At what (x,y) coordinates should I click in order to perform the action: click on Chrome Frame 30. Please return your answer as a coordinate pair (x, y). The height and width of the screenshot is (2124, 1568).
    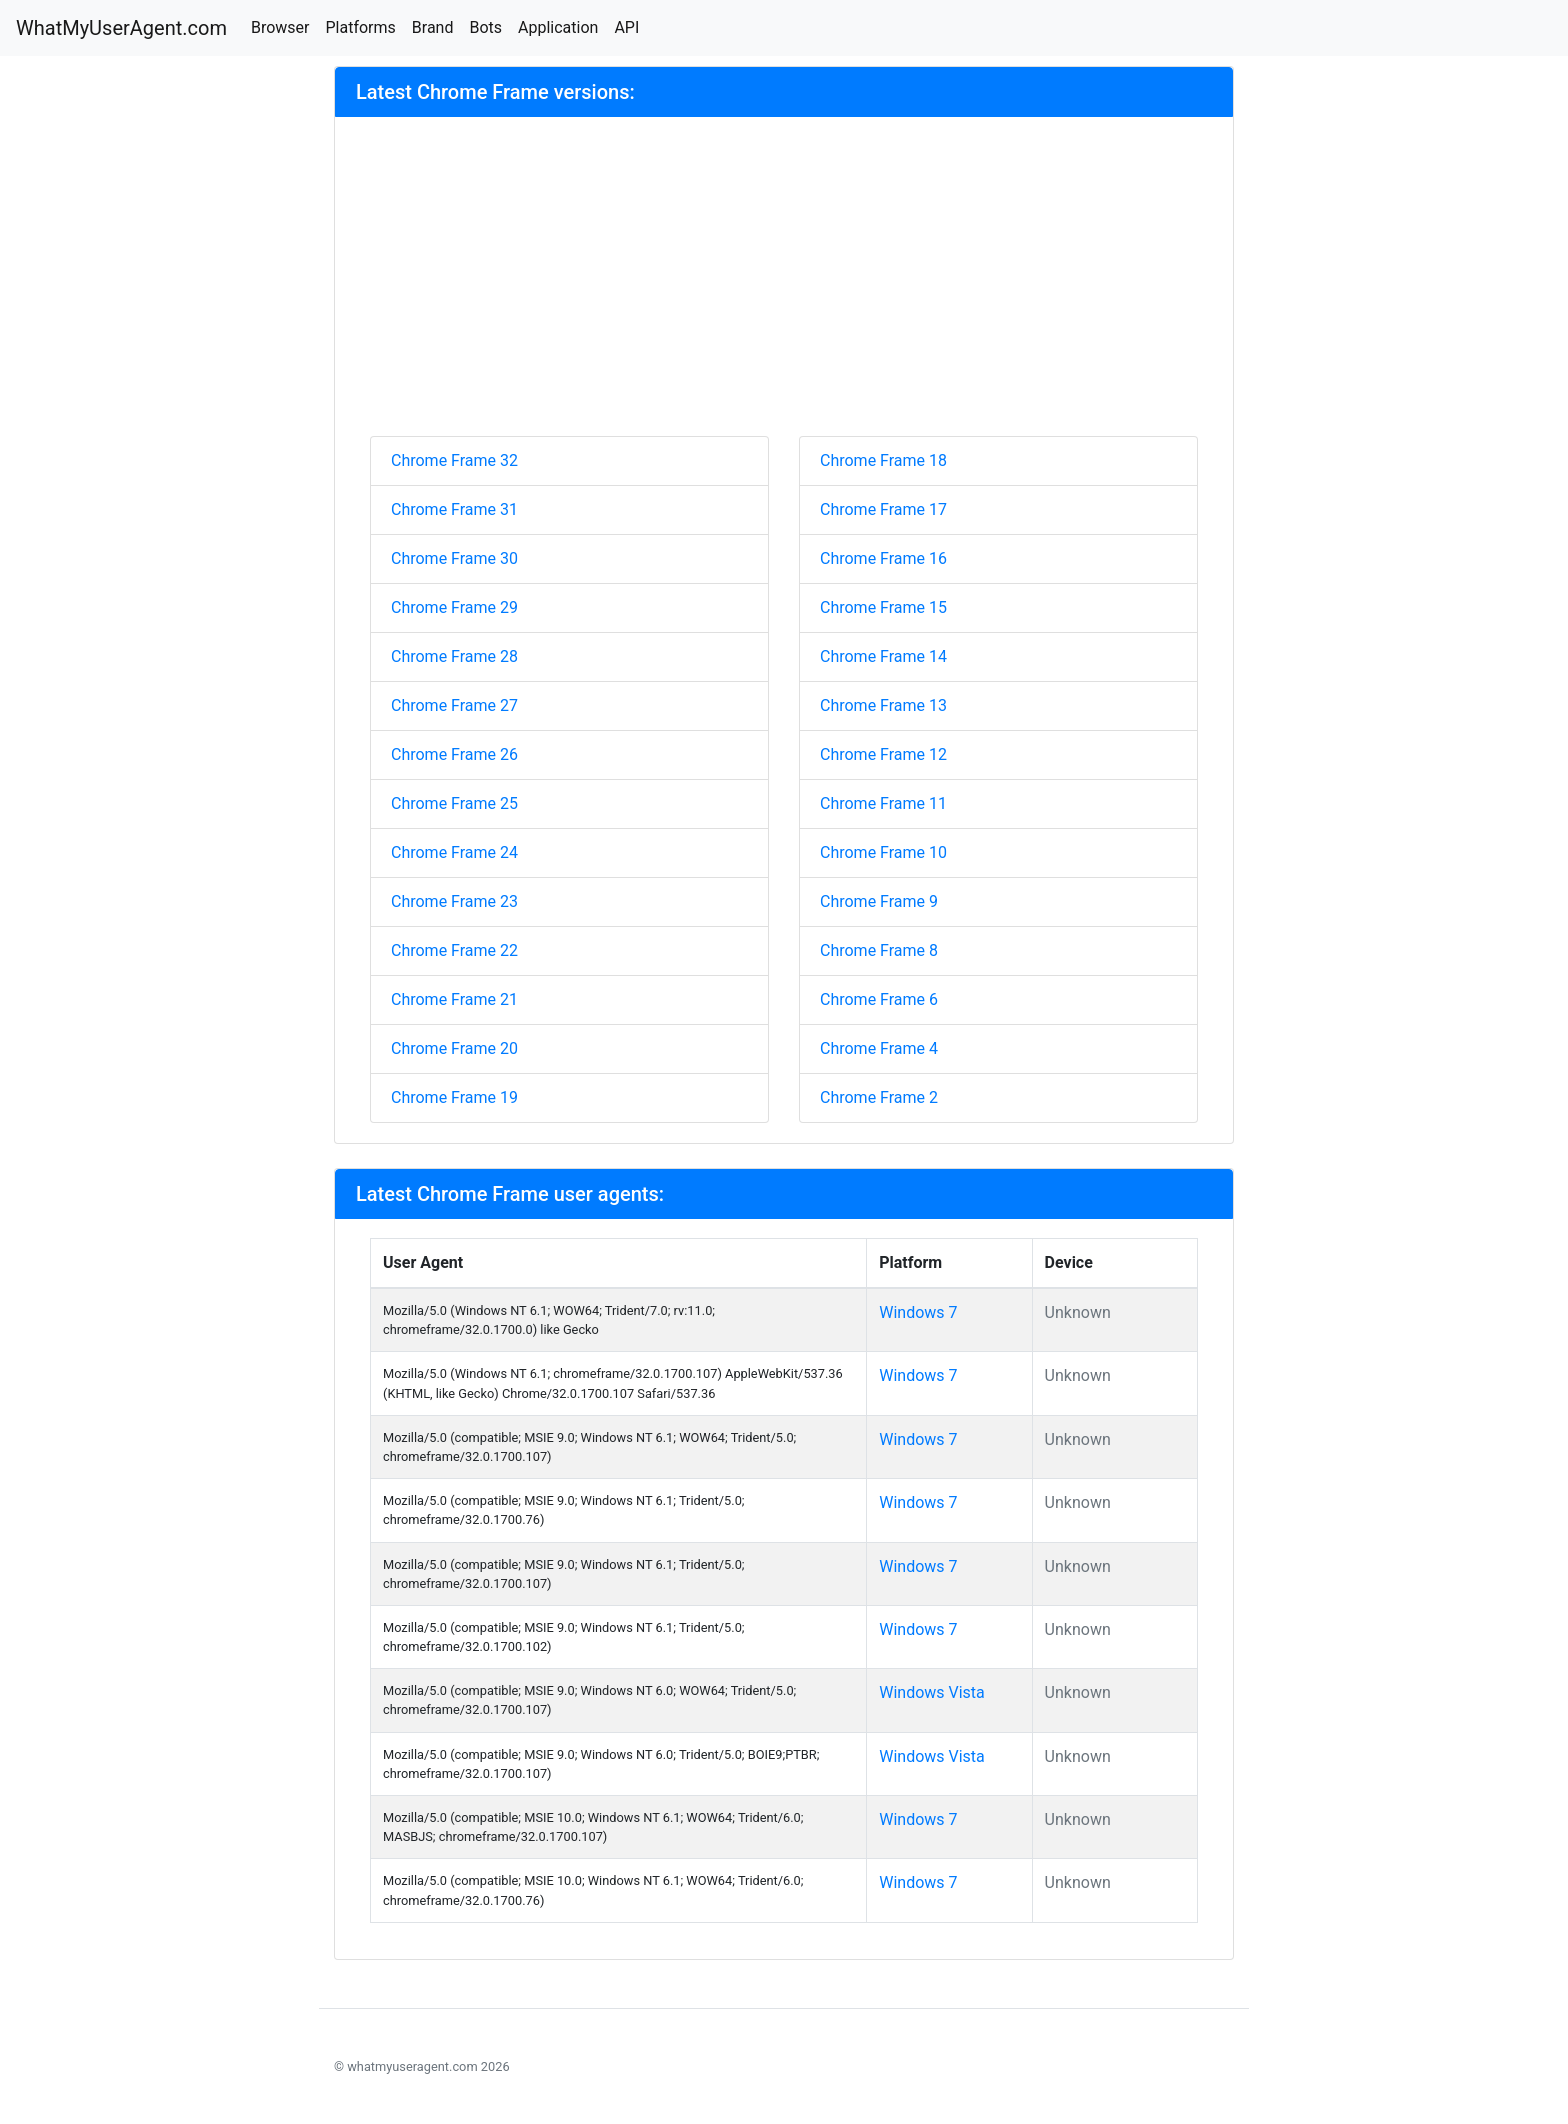
    Looking at the image, I should click on (454, 558).